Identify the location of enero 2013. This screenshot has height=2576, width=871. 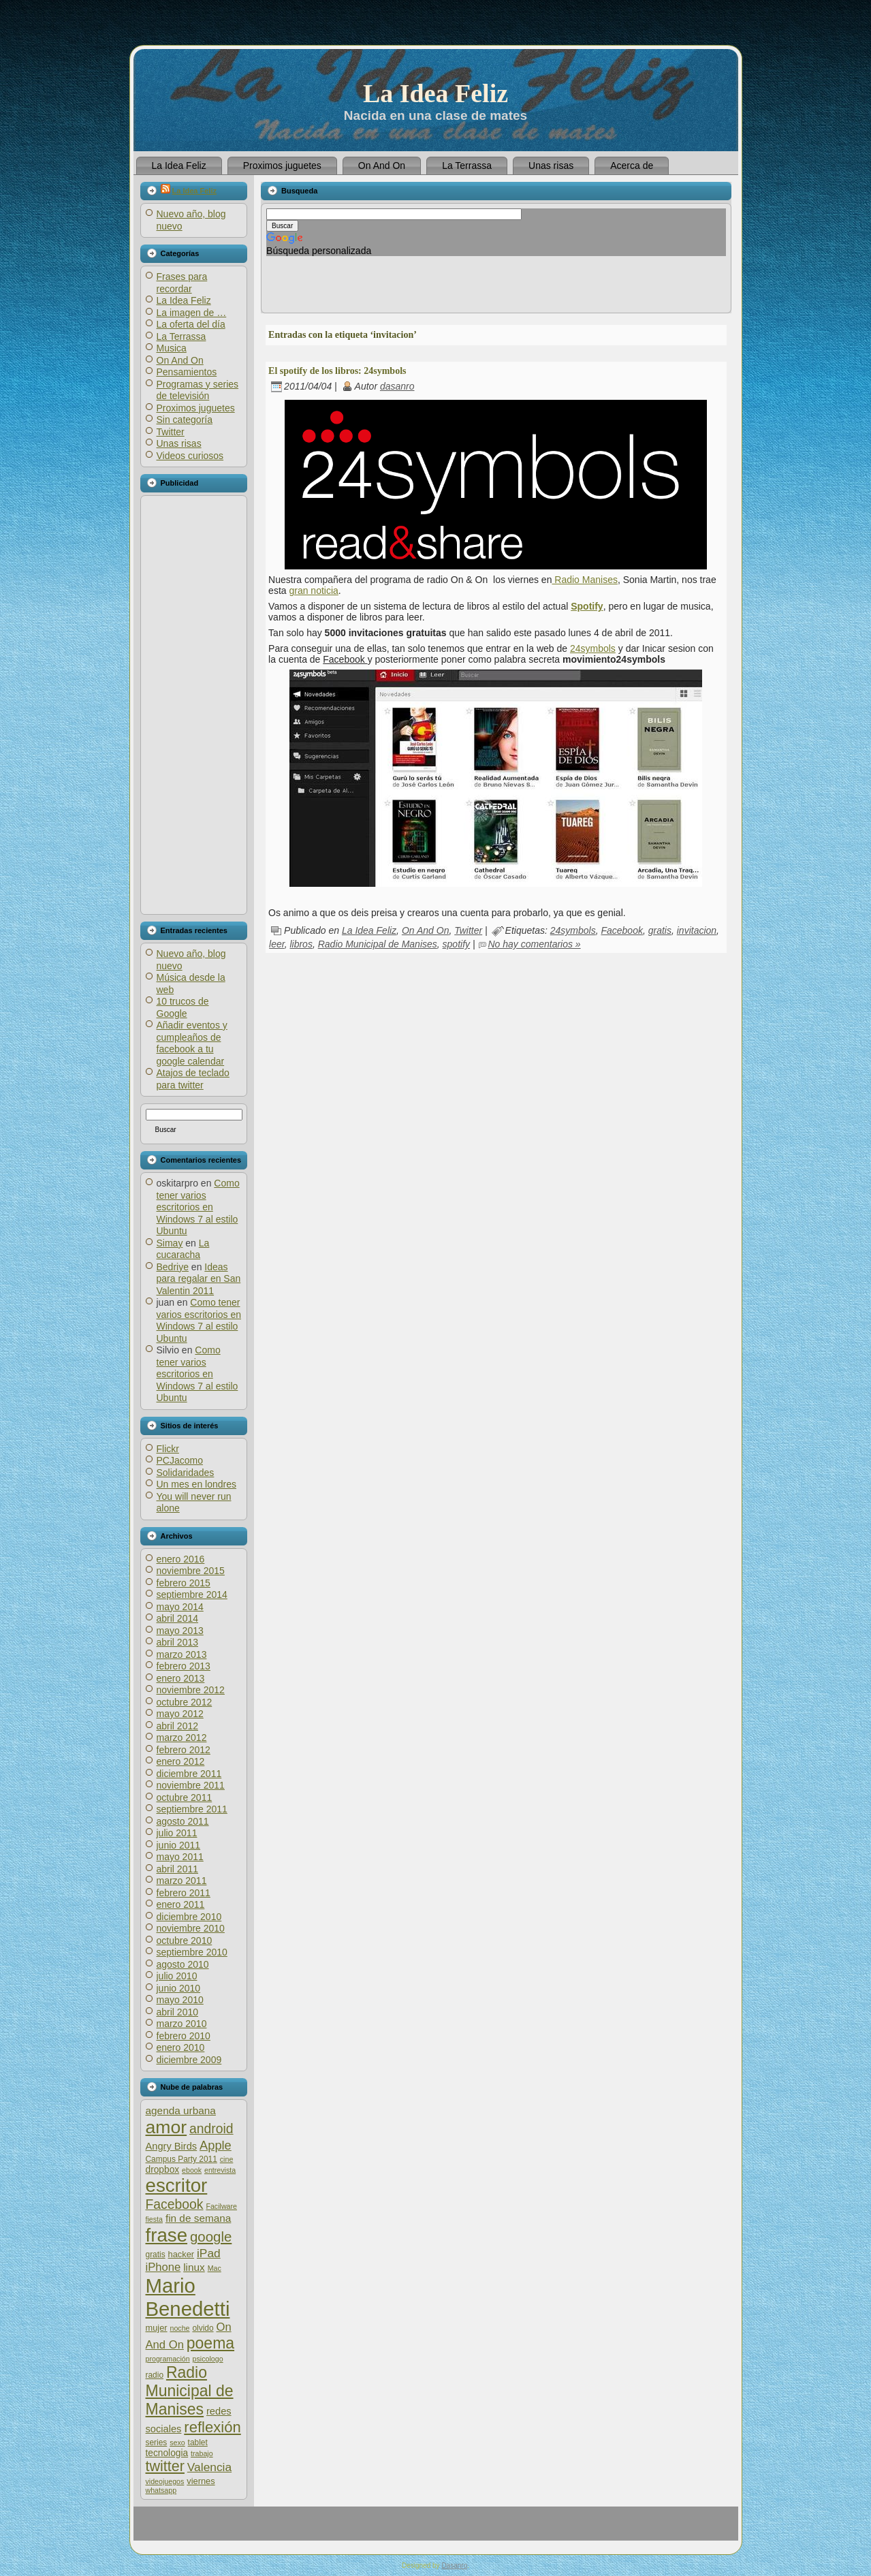
(181, 1678).